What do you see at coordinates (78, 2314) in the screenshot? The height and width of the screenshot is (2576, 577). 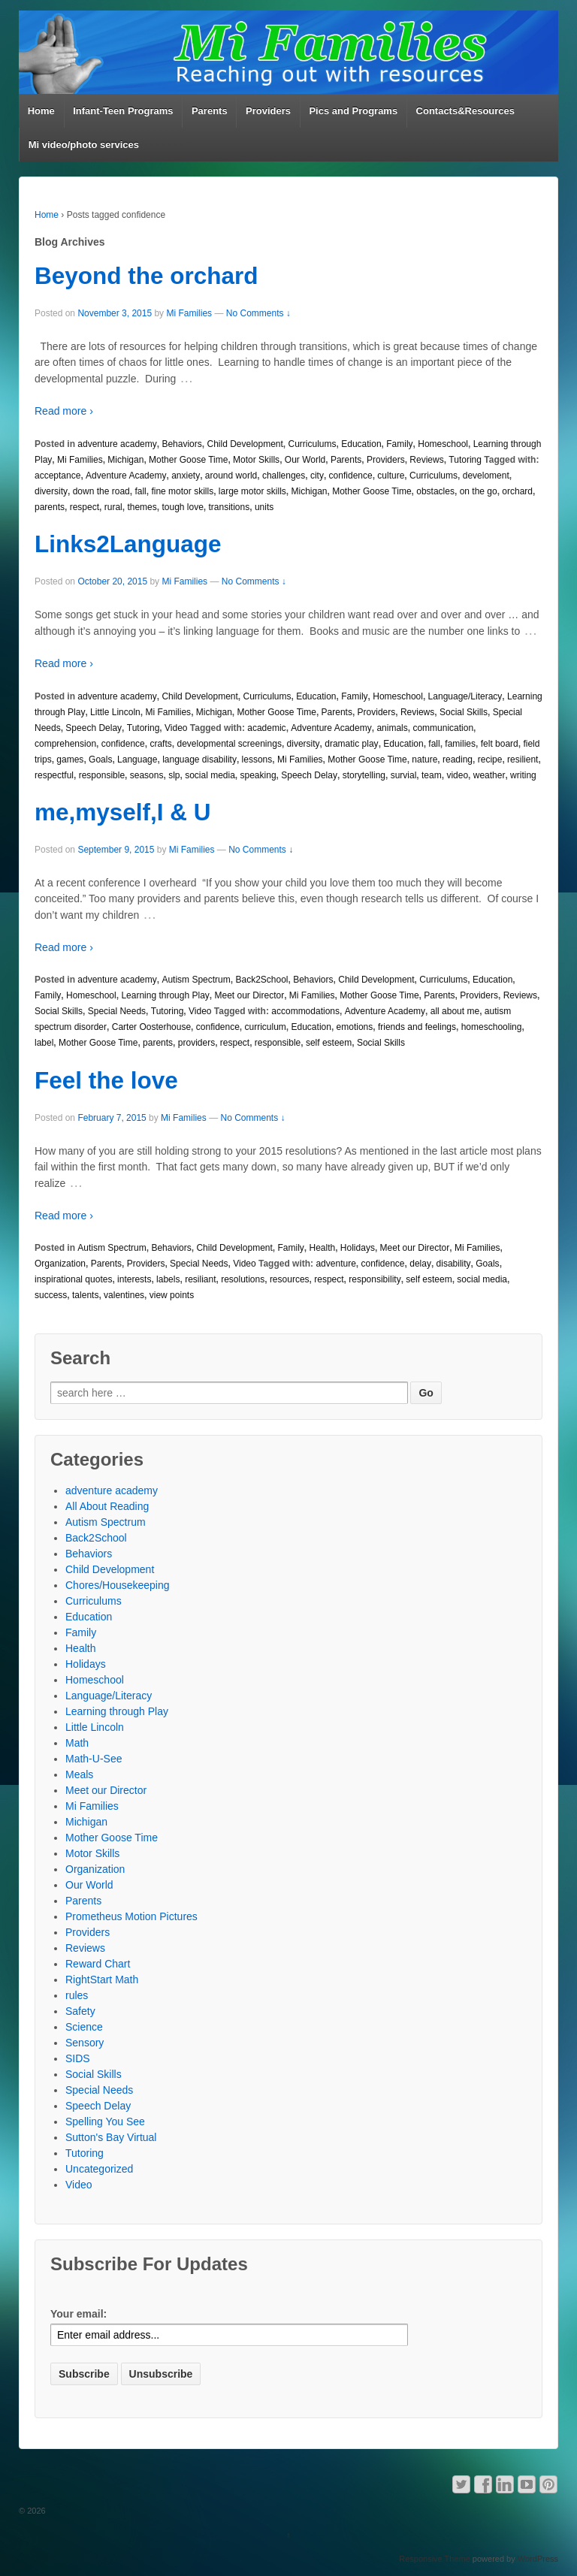 I see `Your email:` at bounding box center [78, 2314].